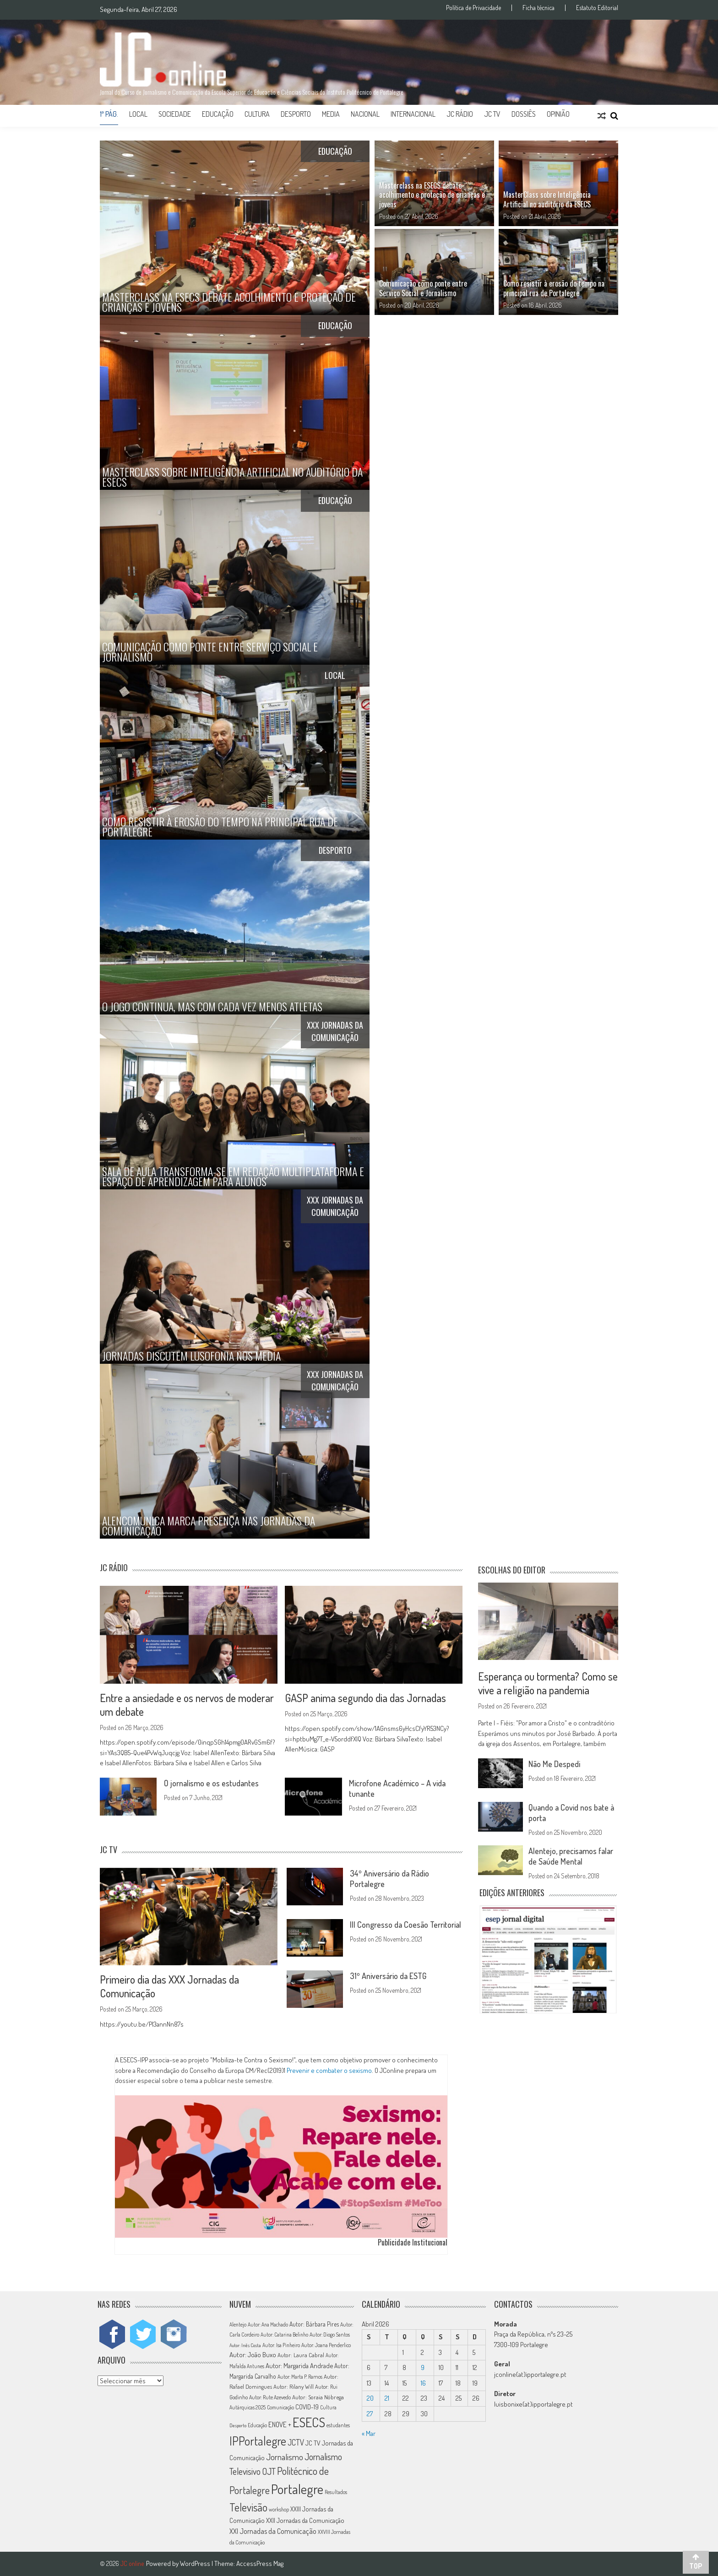 This screenshot has width=718, height=2576. Describe the element at coordinates (554, 1764) in the screenshot. I see `Não Me Despedi` at that location.